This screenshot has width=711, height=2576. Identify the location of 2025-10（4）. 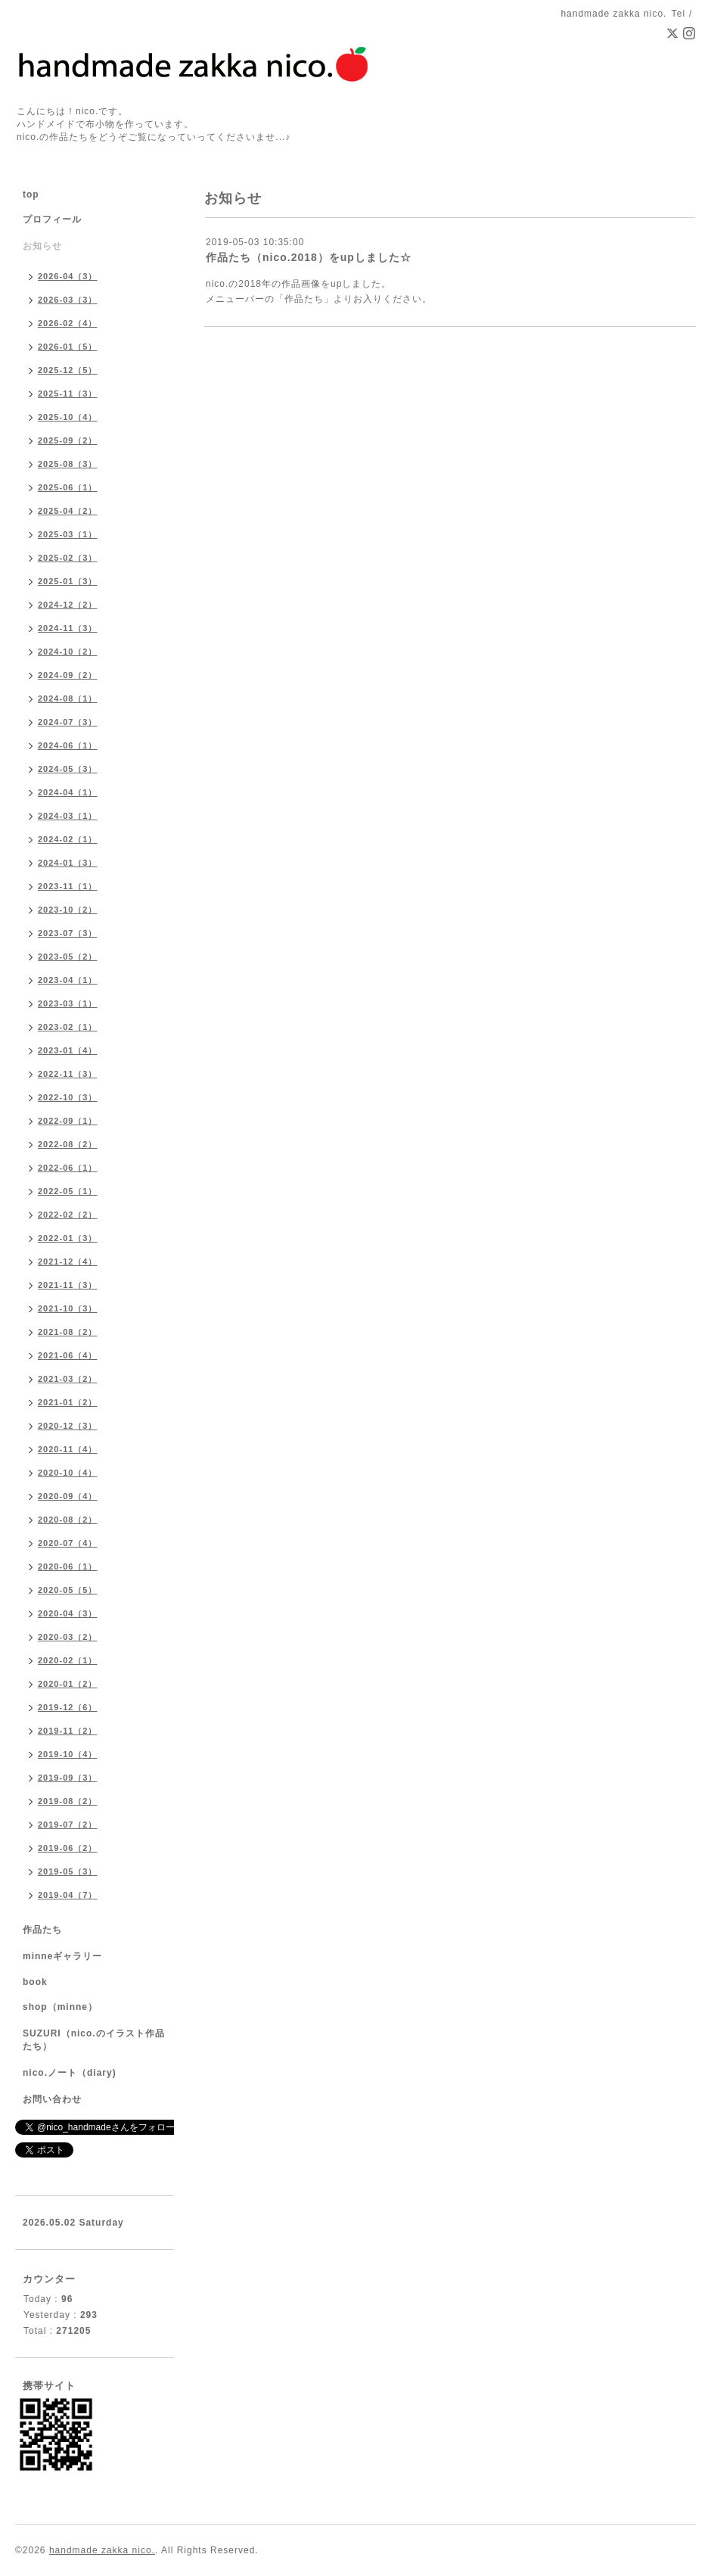
(68, 417).